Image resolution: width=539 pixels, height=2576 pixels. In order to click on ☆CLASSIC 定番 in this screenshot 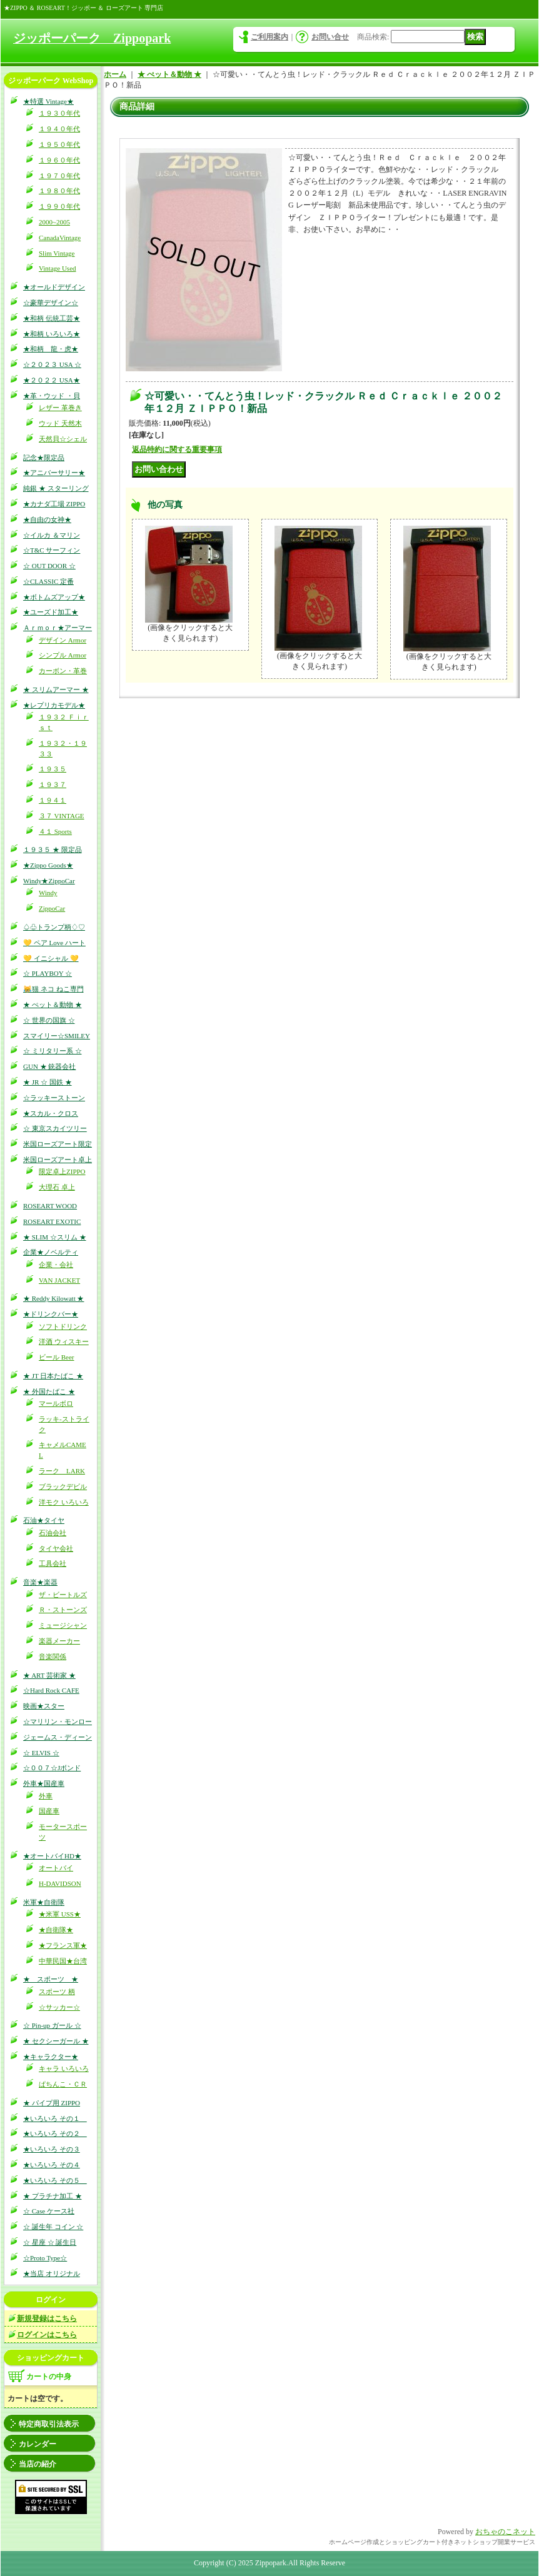, I will do `click(48, 581)`.